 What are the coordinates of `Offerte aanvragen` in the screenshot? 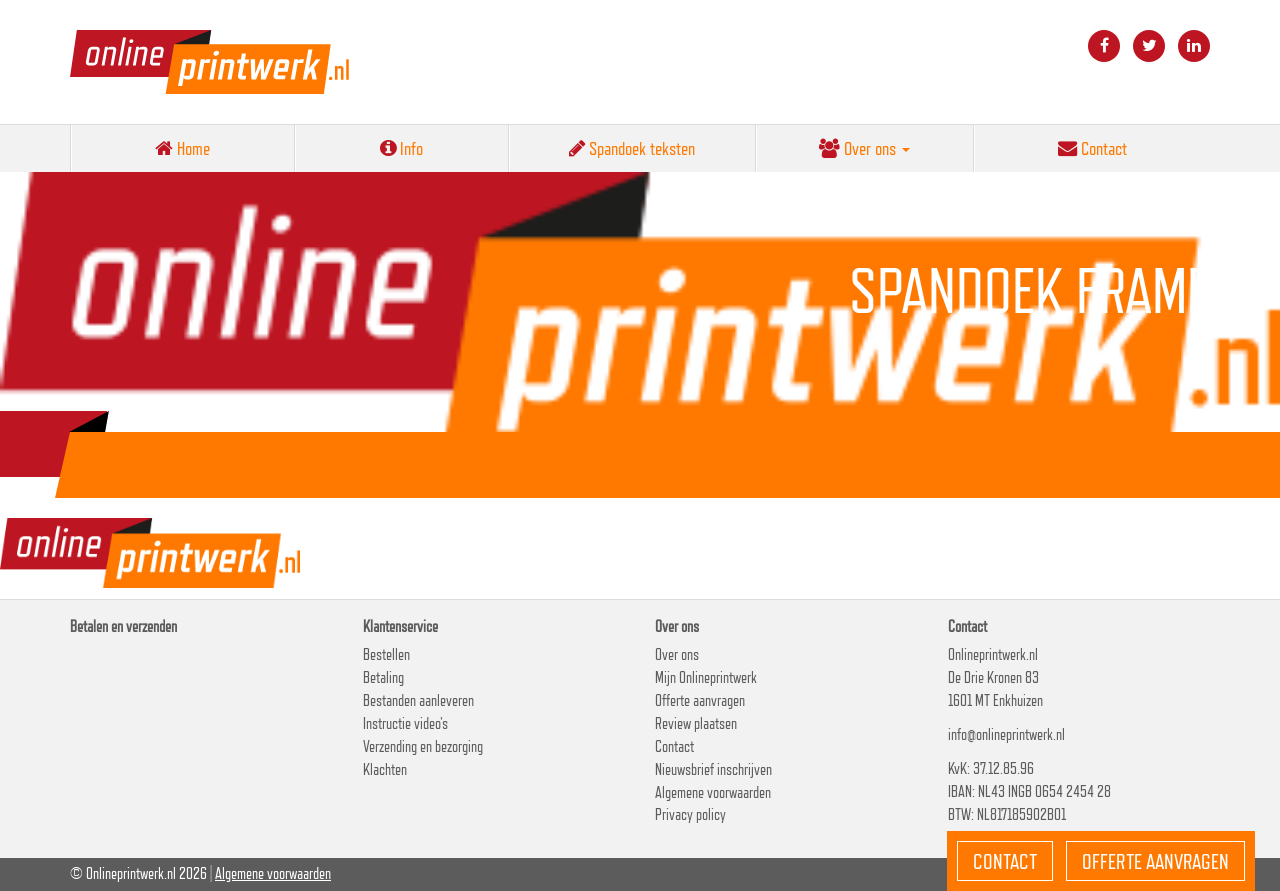 It's located at (700, 700).